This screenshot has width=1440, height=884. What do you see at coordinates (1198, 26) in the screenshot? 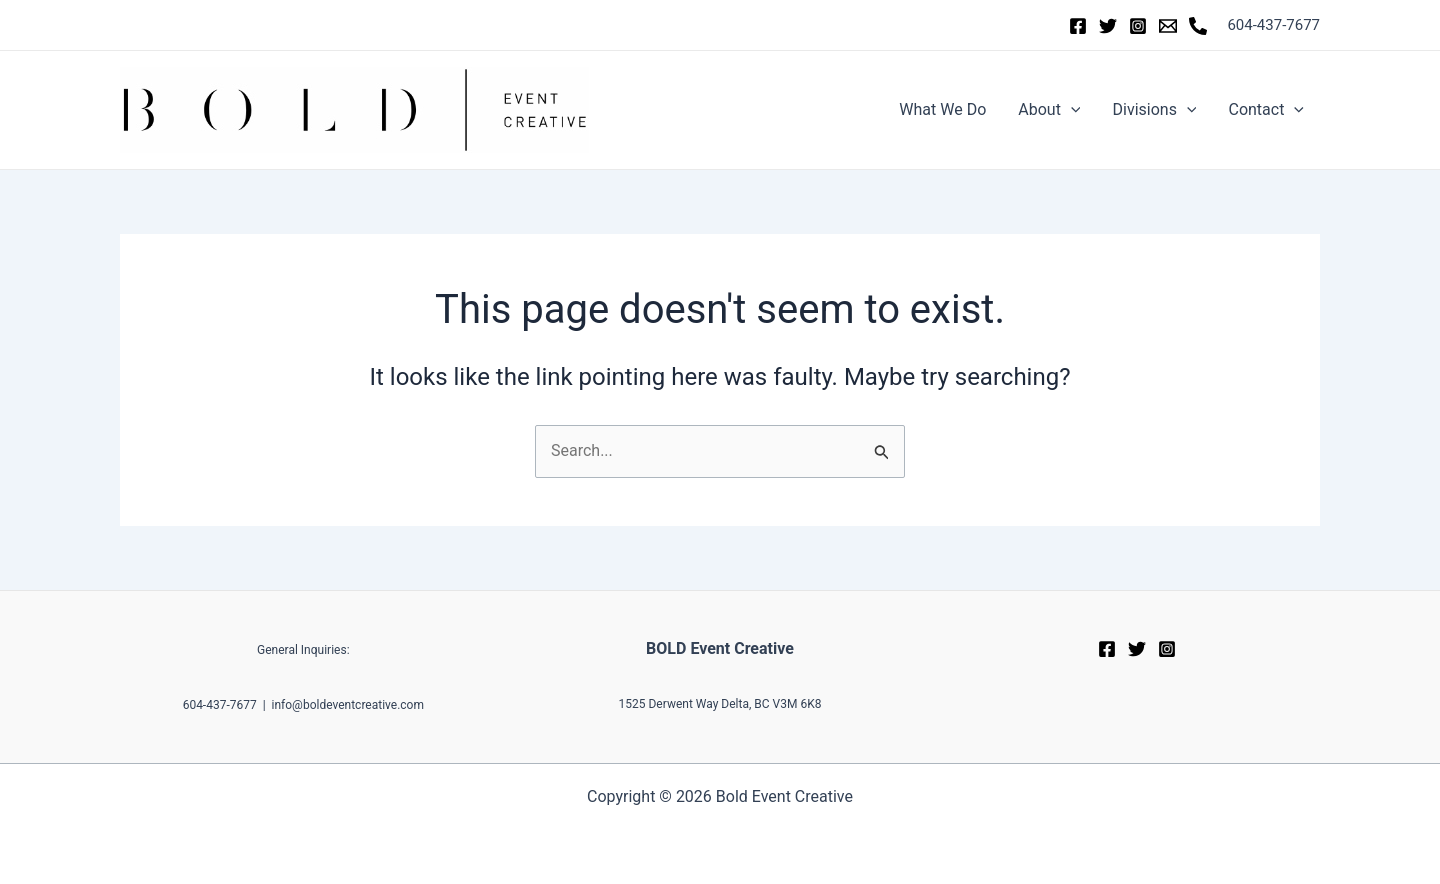
I see `[Phone]` at bounding box center [1198, 26].